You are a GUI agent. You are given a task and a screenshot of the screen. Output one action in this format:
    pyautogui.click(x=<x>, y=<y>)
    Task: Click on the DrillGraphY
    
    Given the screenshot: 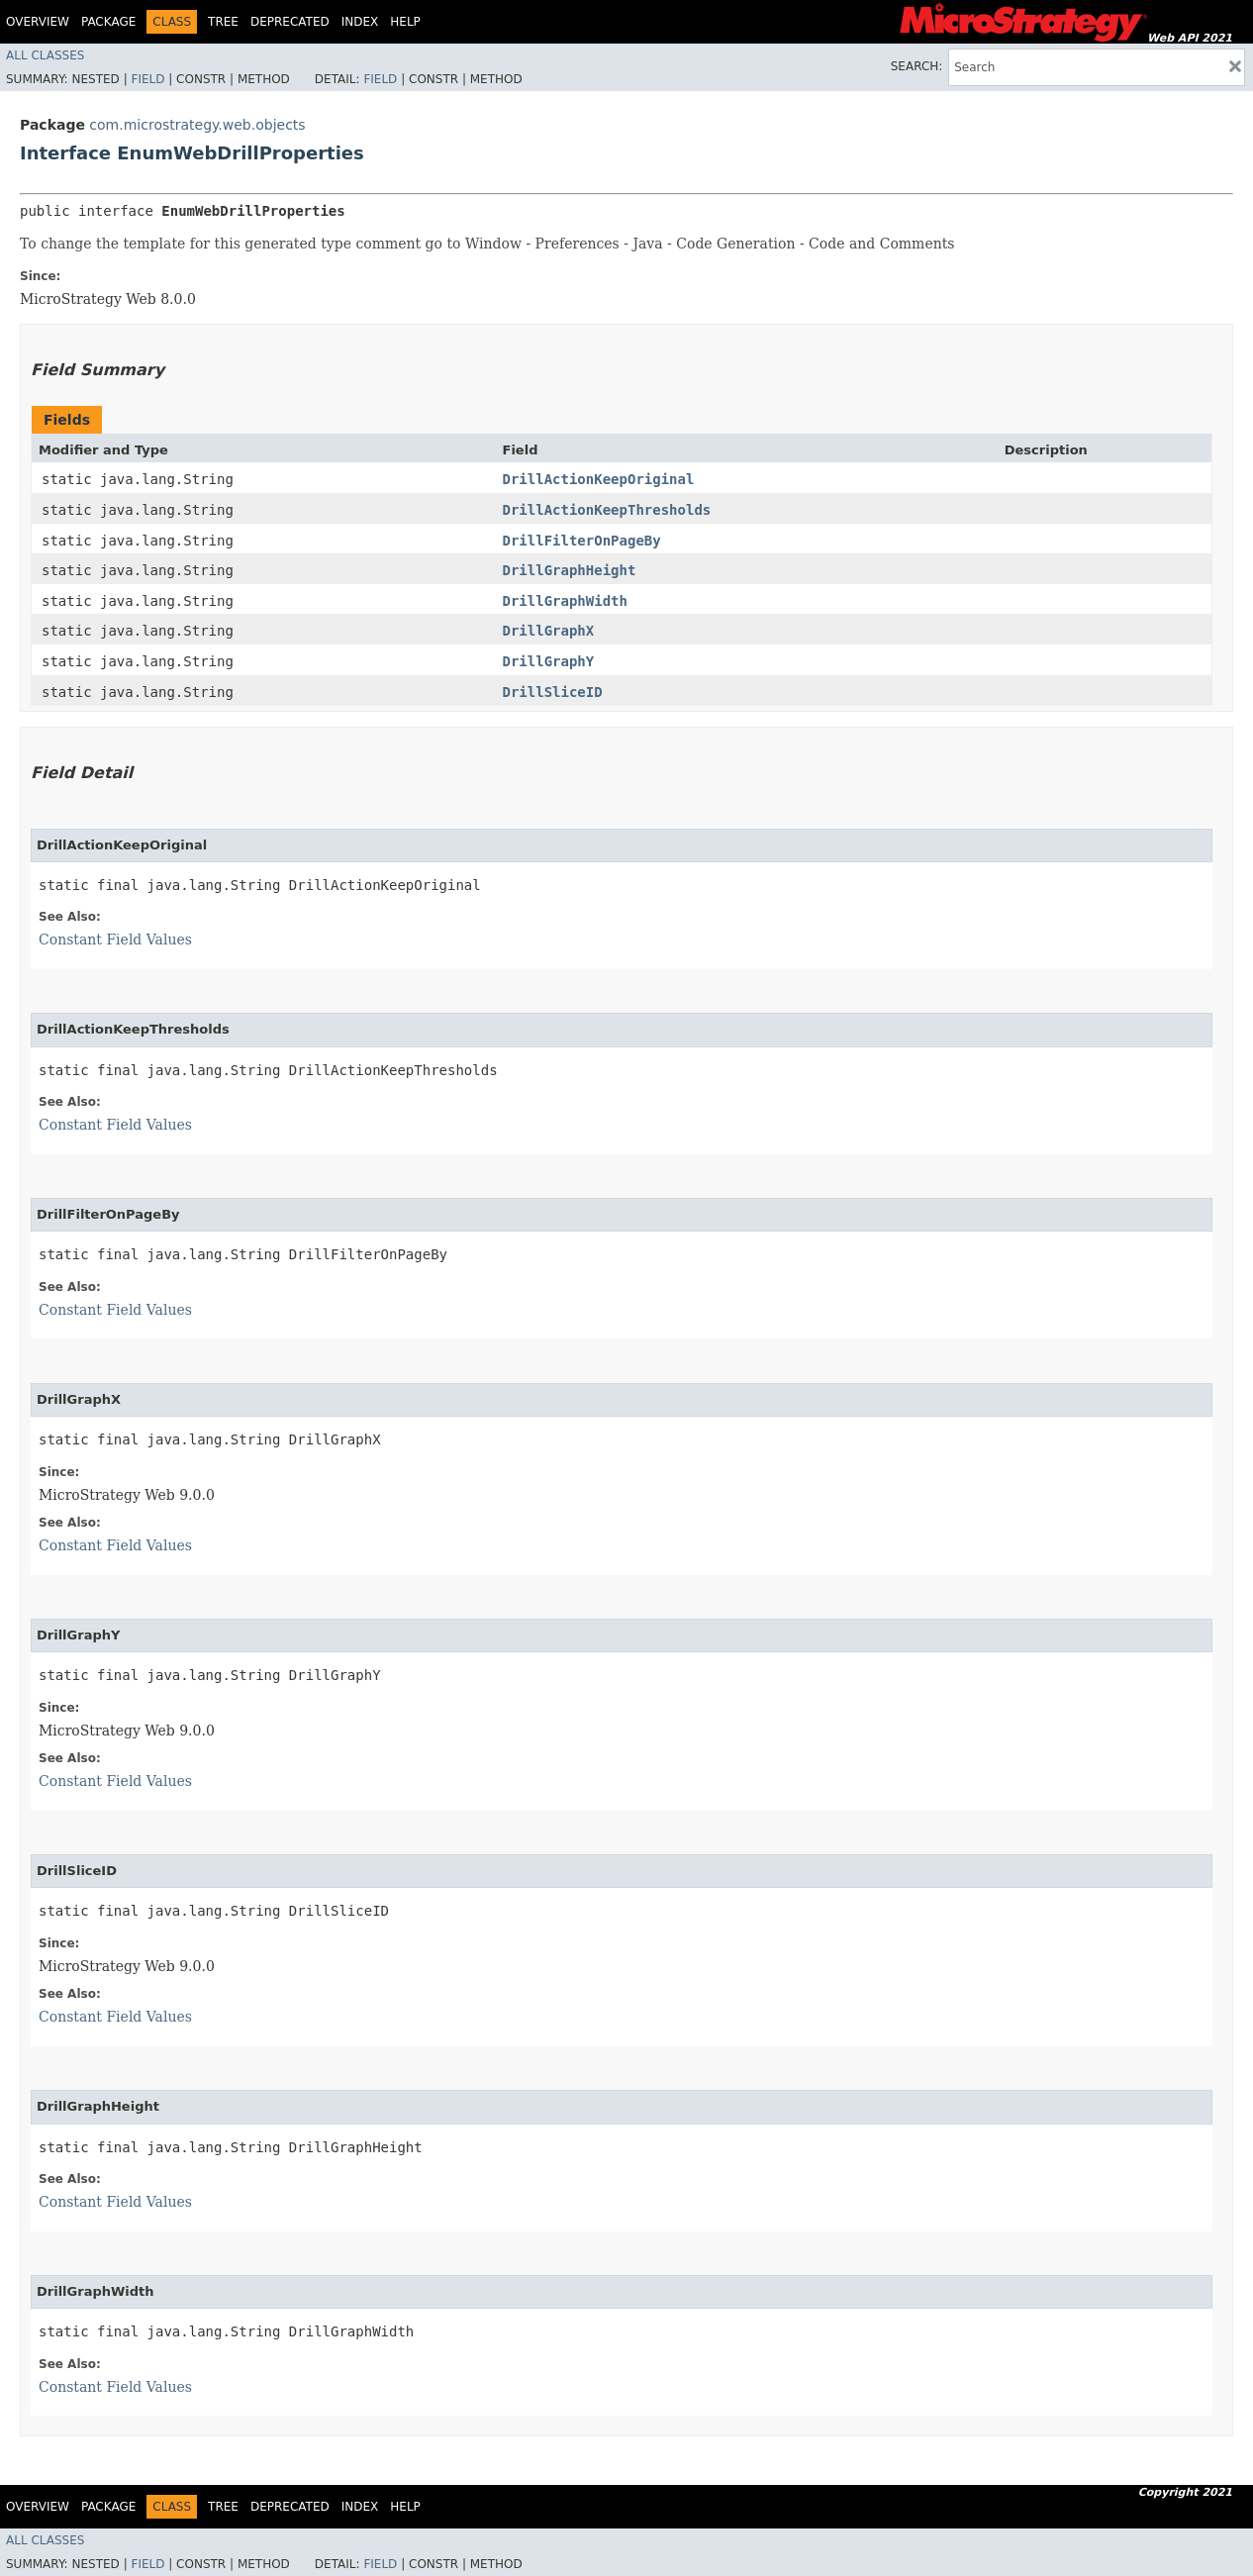 What is the action you would take?
    pyautogui.click(x=549, y=661)
    